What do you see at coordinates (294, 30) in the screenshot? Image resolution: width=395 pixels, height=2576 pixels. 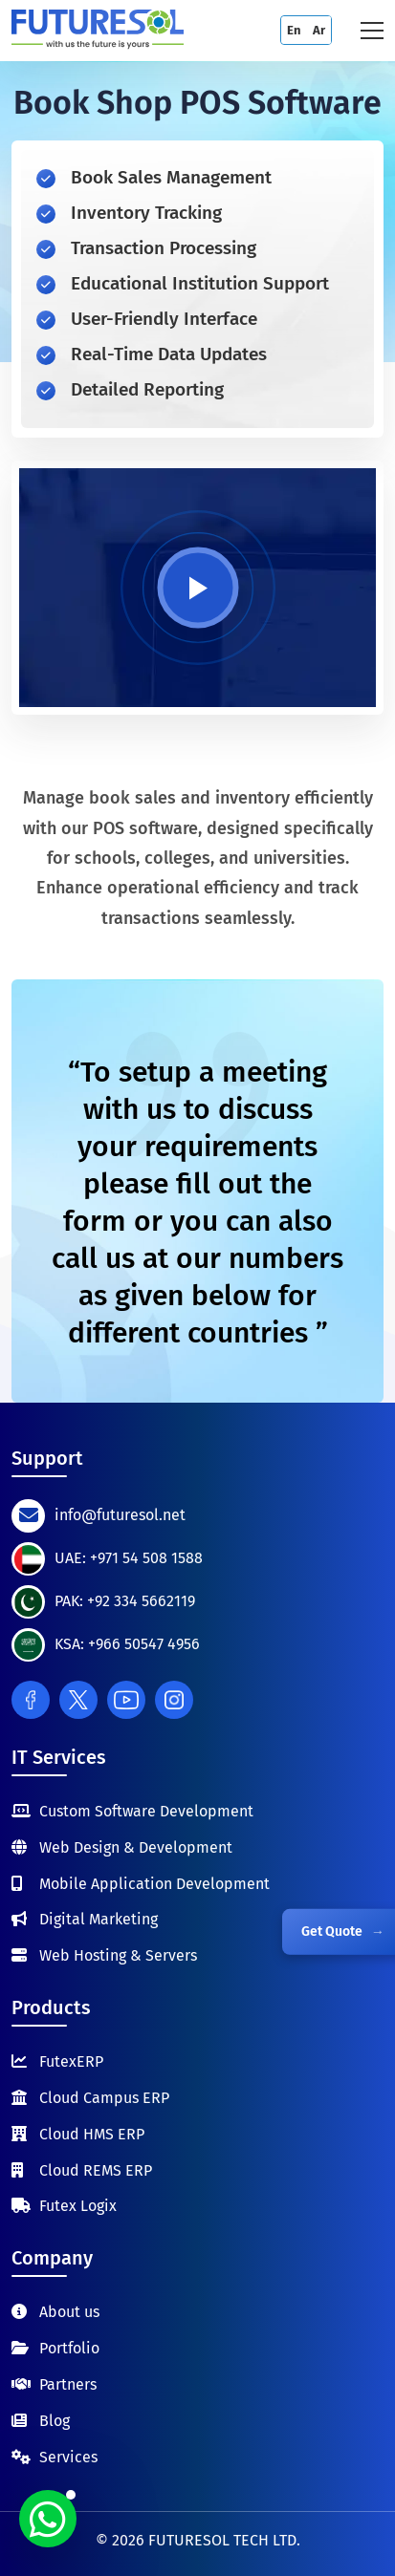 I see `En` at bounding box center [294, 30].